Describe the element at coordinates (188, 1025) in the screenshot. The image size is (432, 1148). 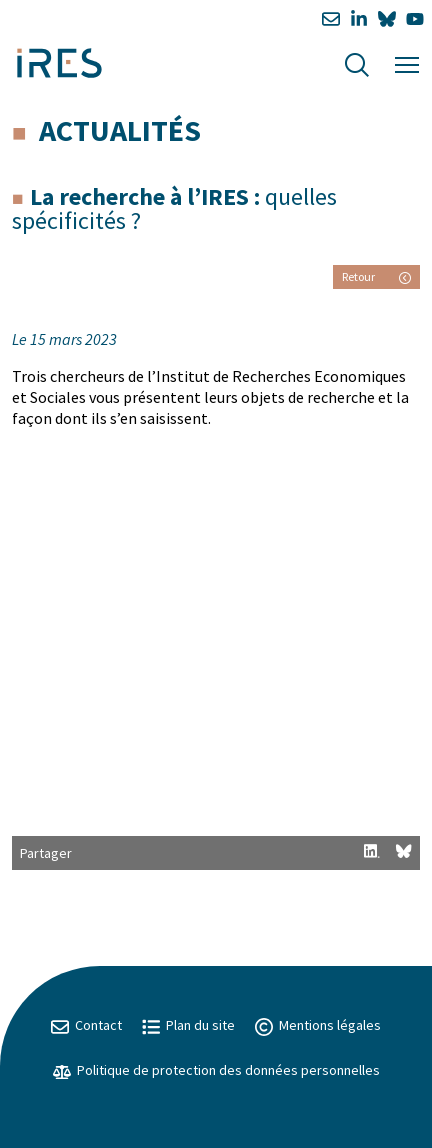
I see `Plan du site` at that location.